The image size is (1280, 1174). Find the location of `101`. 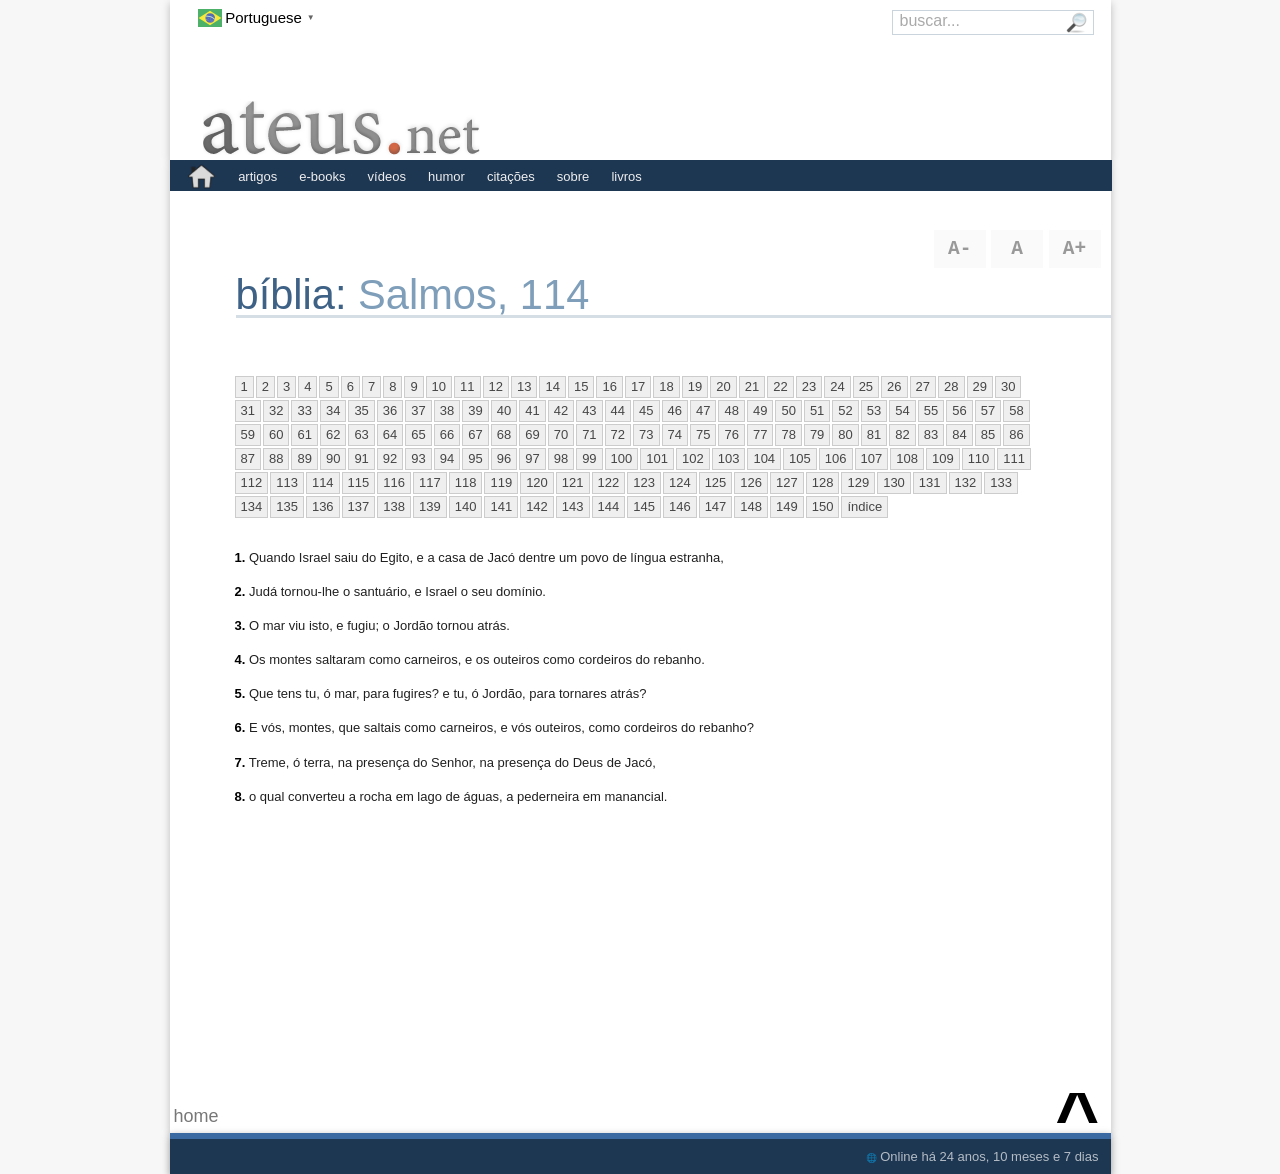

101 is located at coordinates (657, 458).